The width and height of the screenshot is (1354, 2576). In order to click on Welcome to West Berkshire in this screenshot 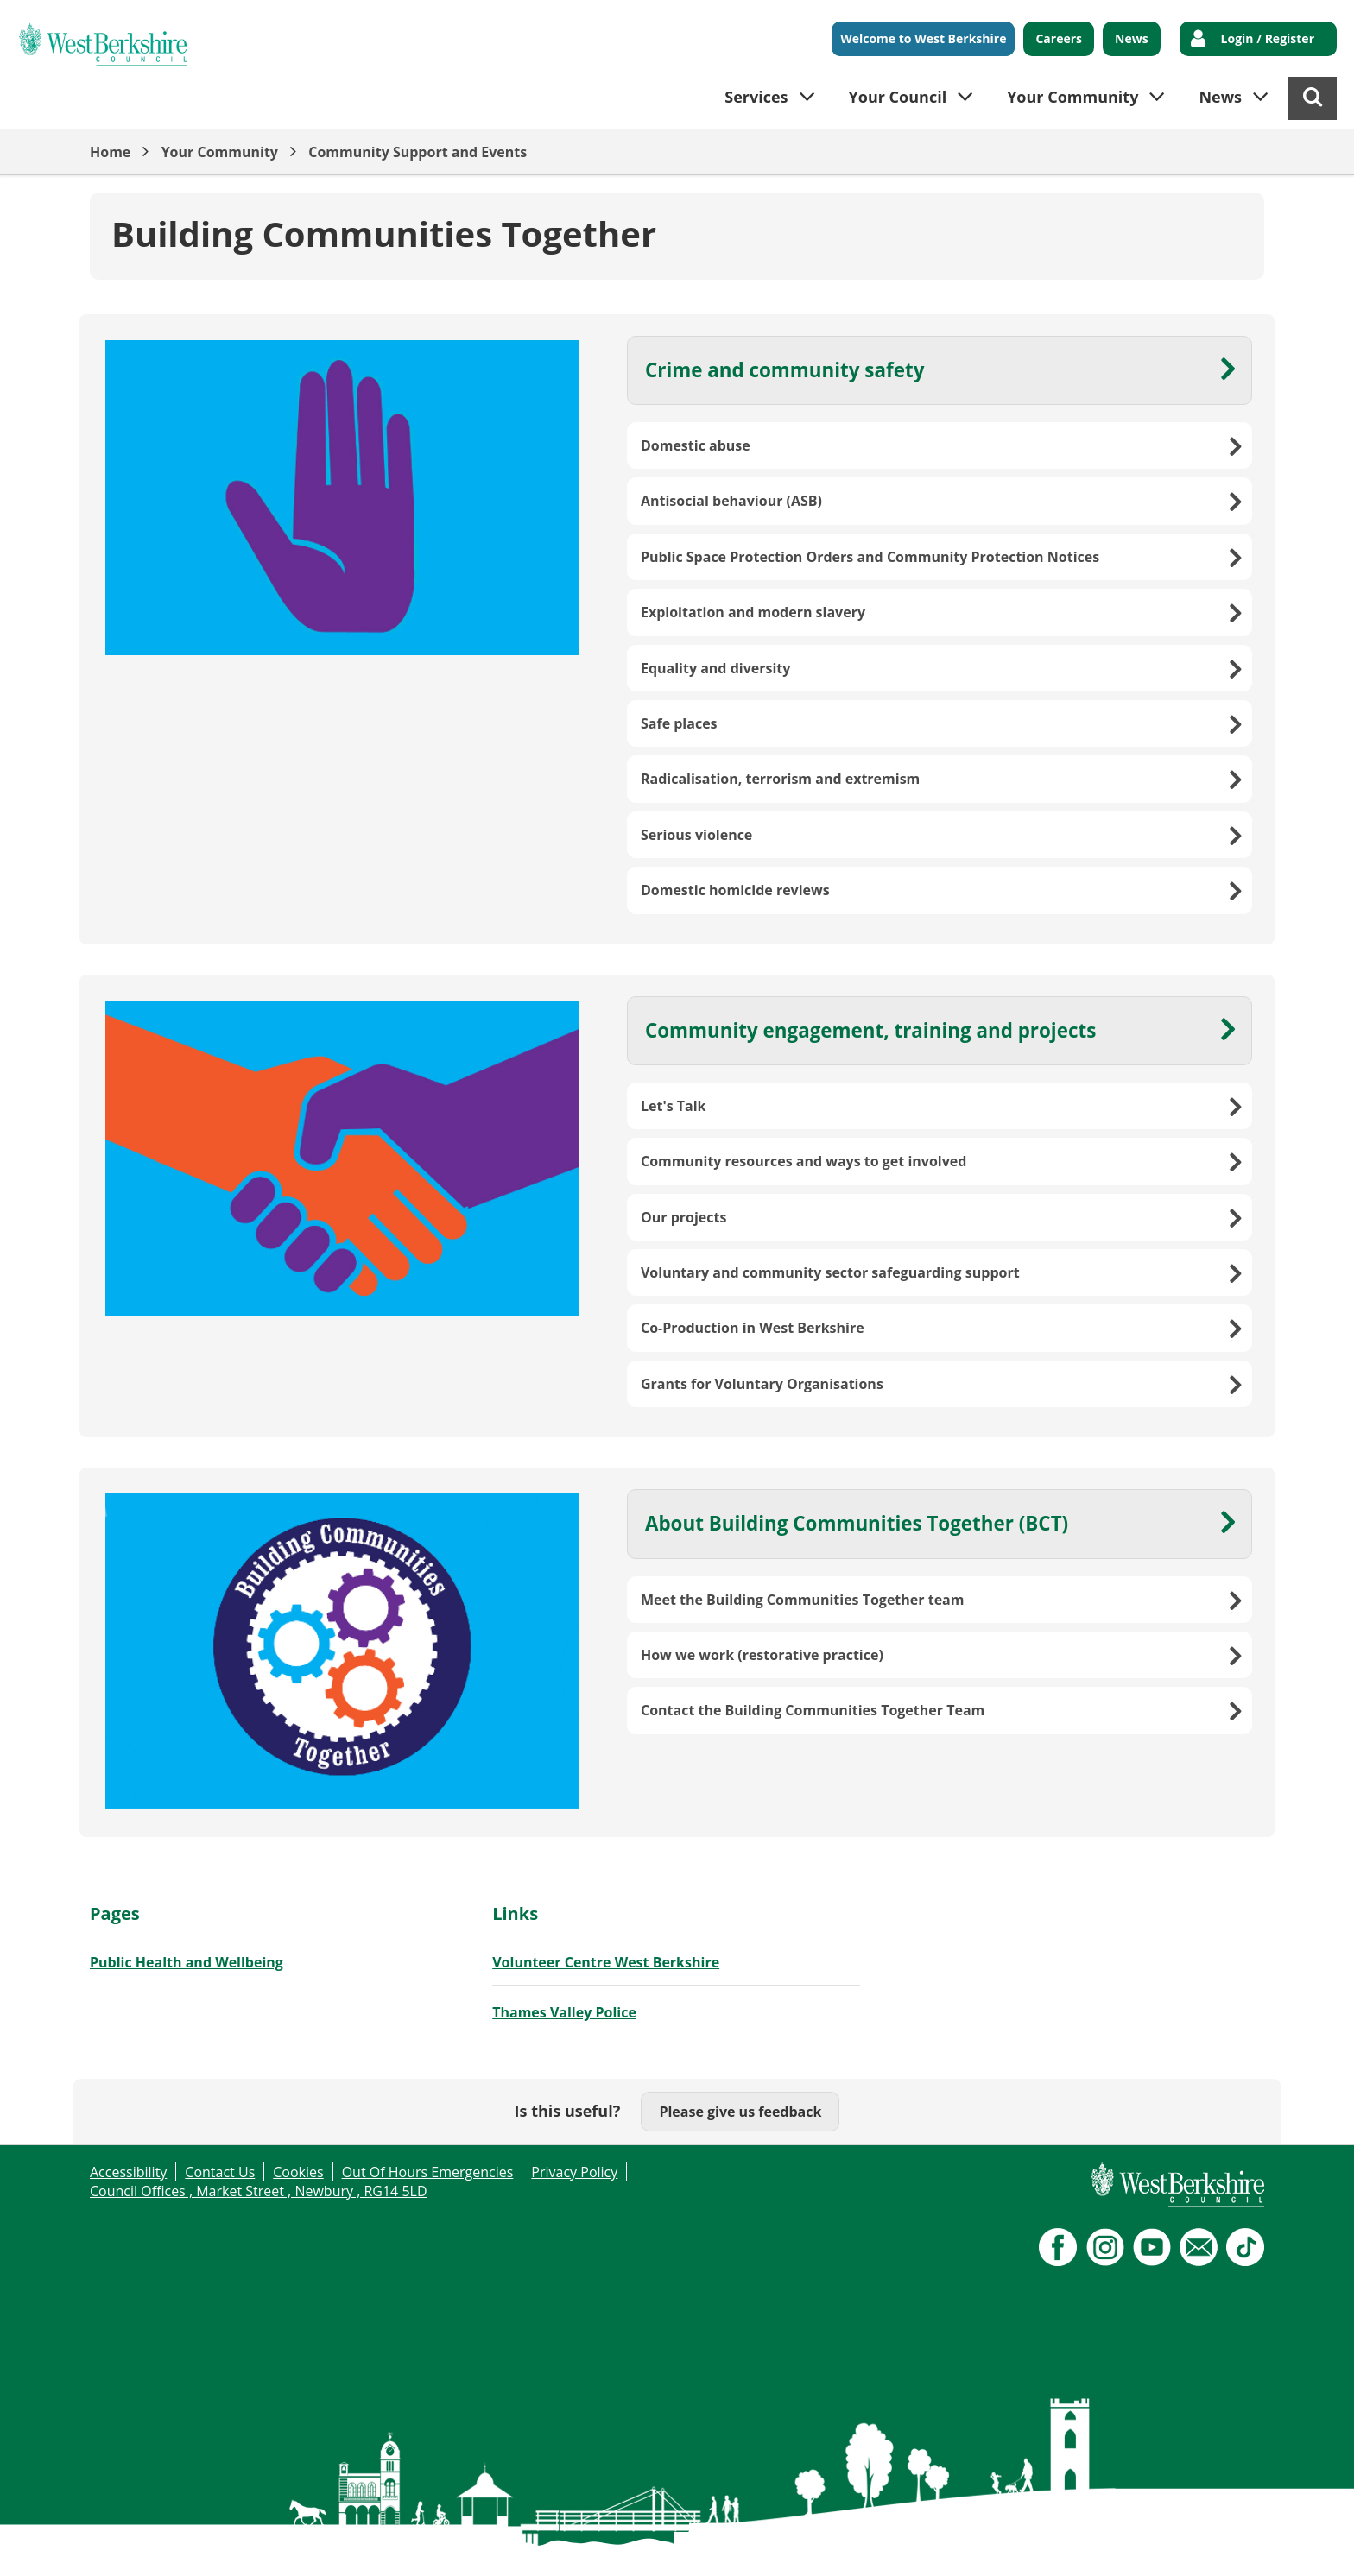, I will do `click(923, 38)`.